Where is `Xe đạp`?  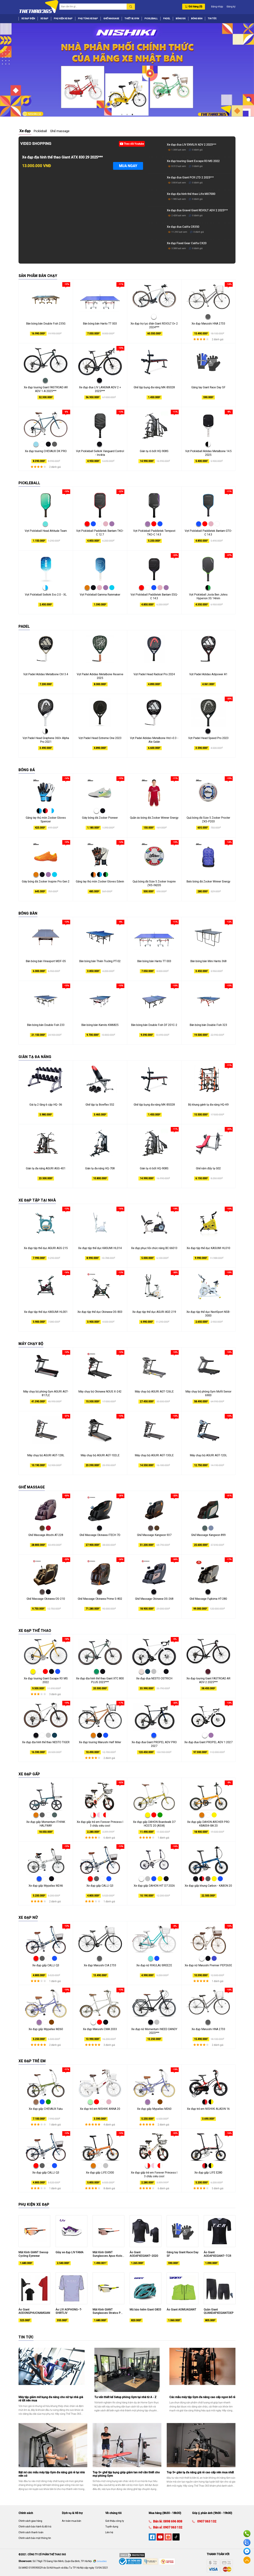 Xe đạp is located at coordinates (25, 131).